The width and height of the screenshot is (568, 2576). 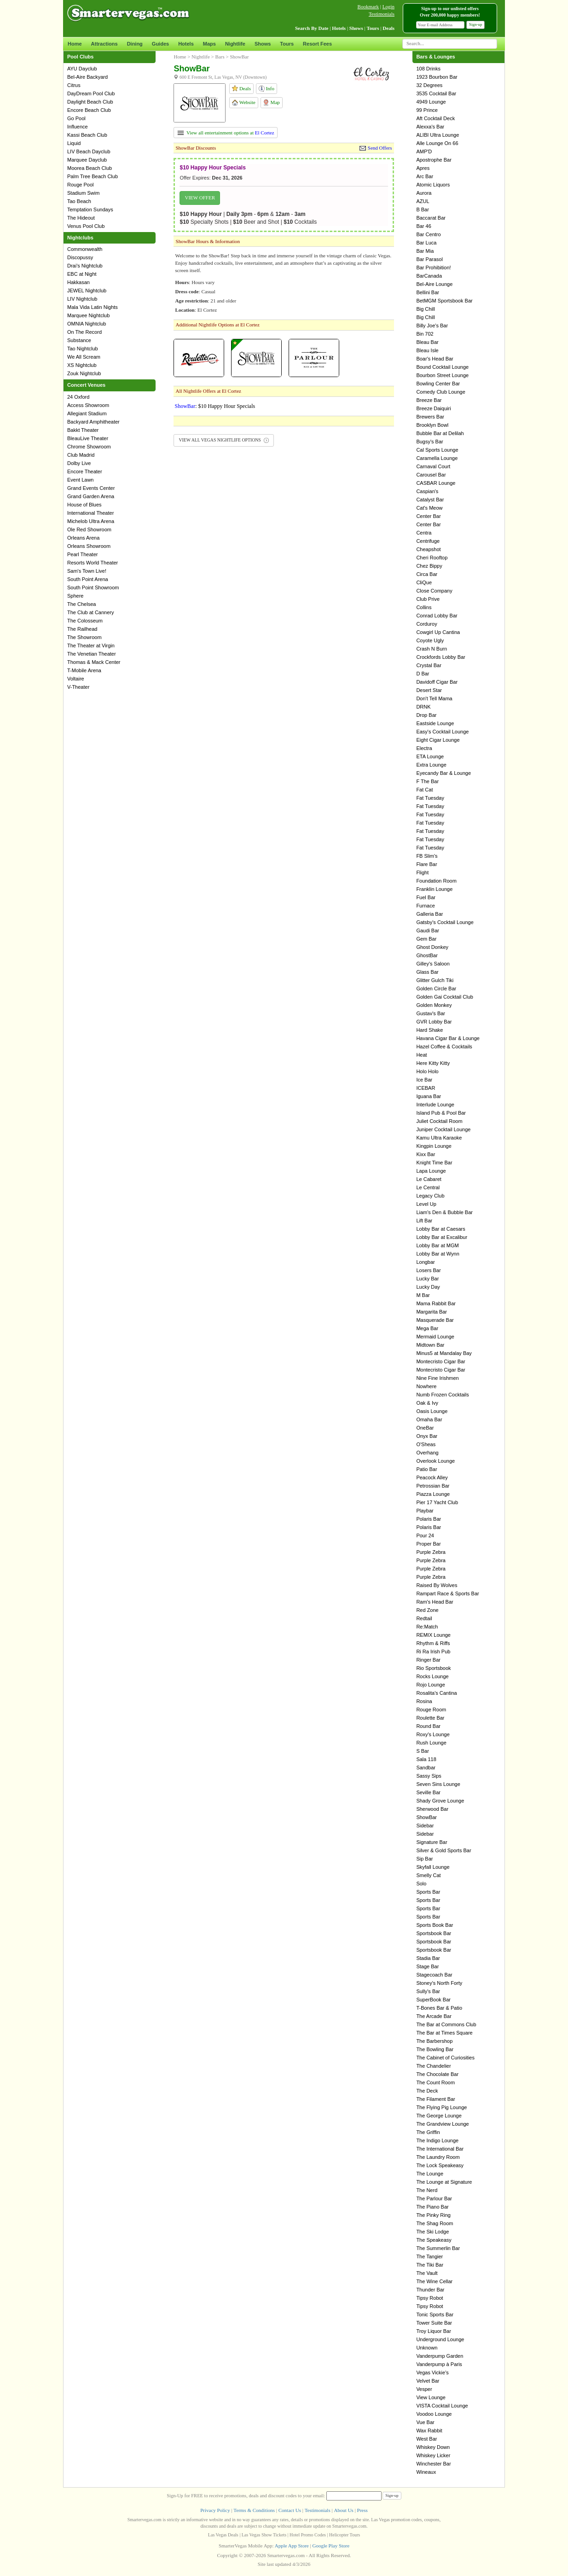 I want to click on Lobby Bar at Wynn, so click(x=437, y=1253).